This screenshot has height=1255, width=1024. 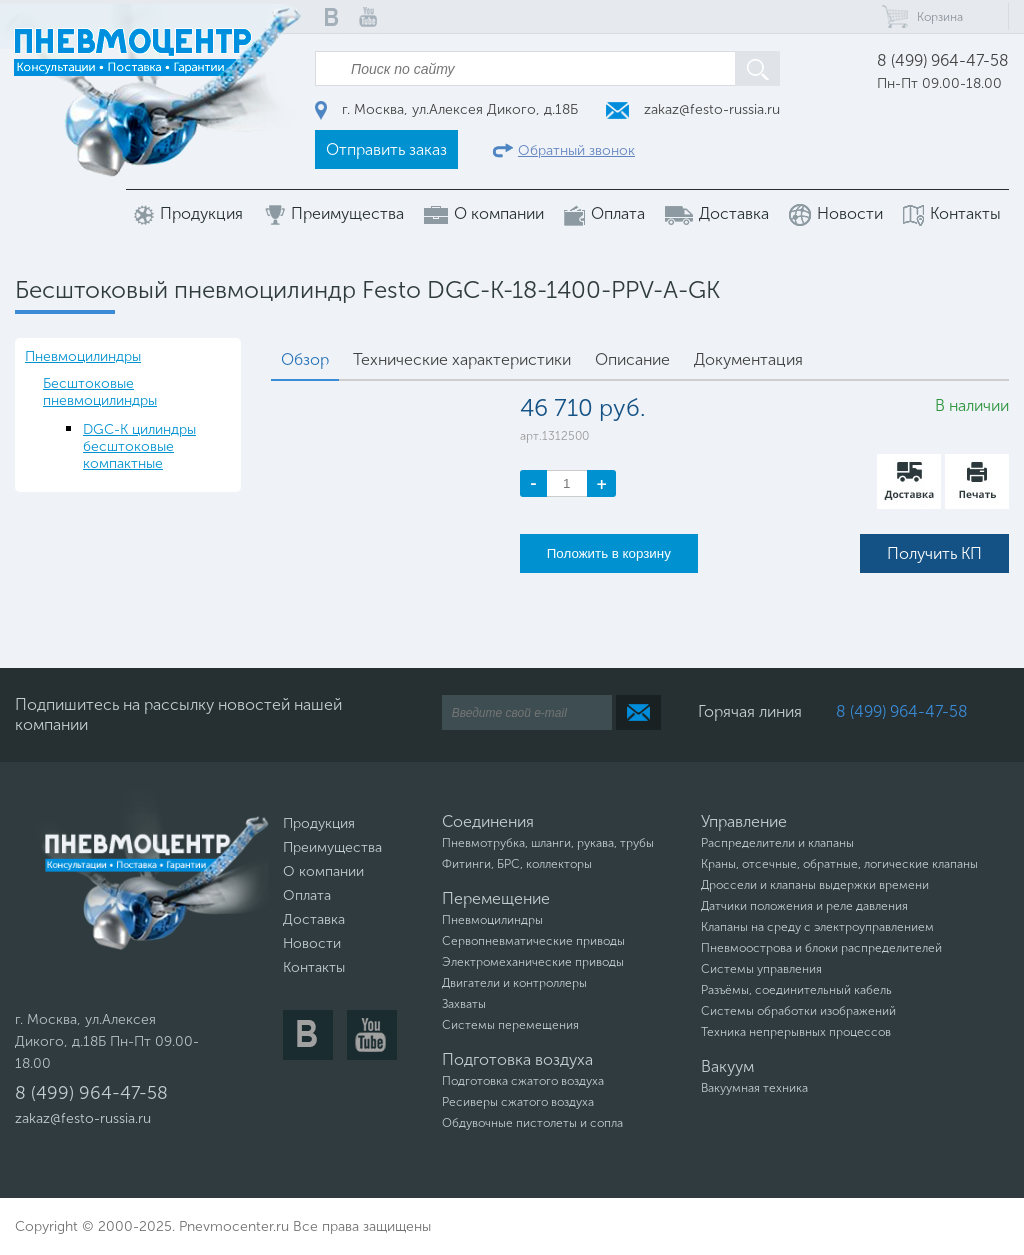 I want to click on Пневмоострова и блоки распределителей, so click(x=821, y=948).